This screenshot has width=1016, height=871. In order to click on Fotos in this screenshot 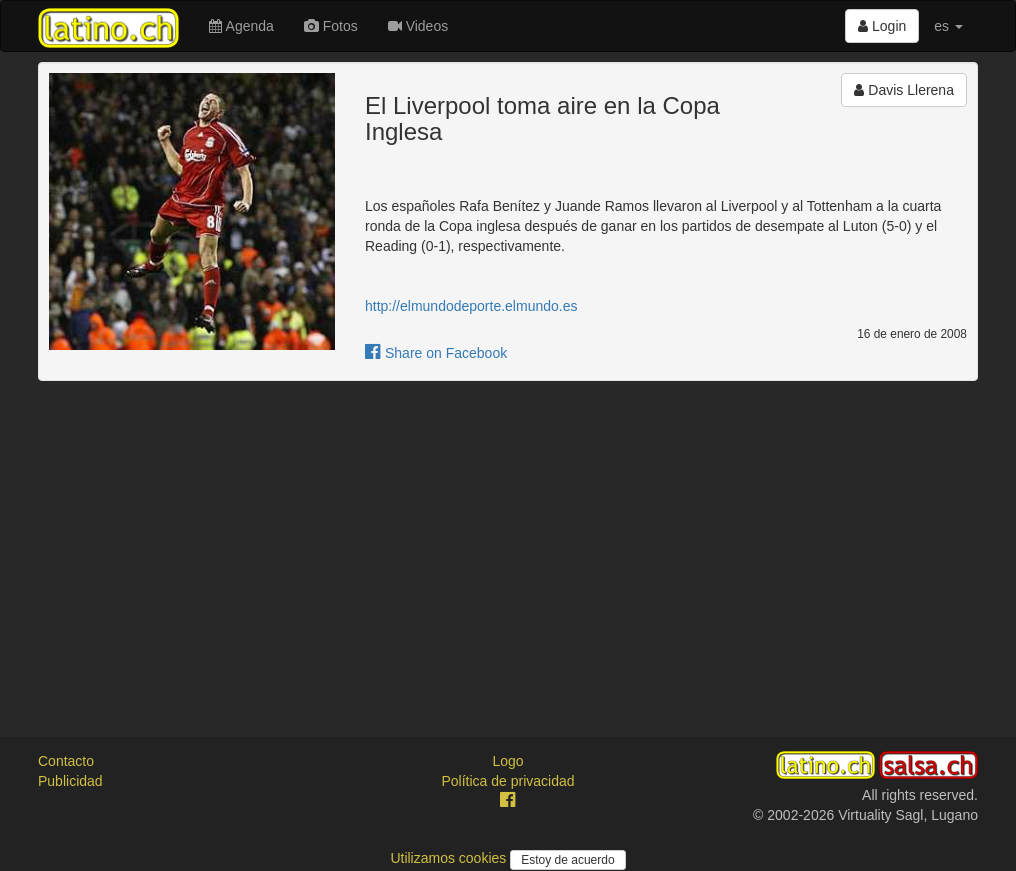, I will do `click(331, 26)`.